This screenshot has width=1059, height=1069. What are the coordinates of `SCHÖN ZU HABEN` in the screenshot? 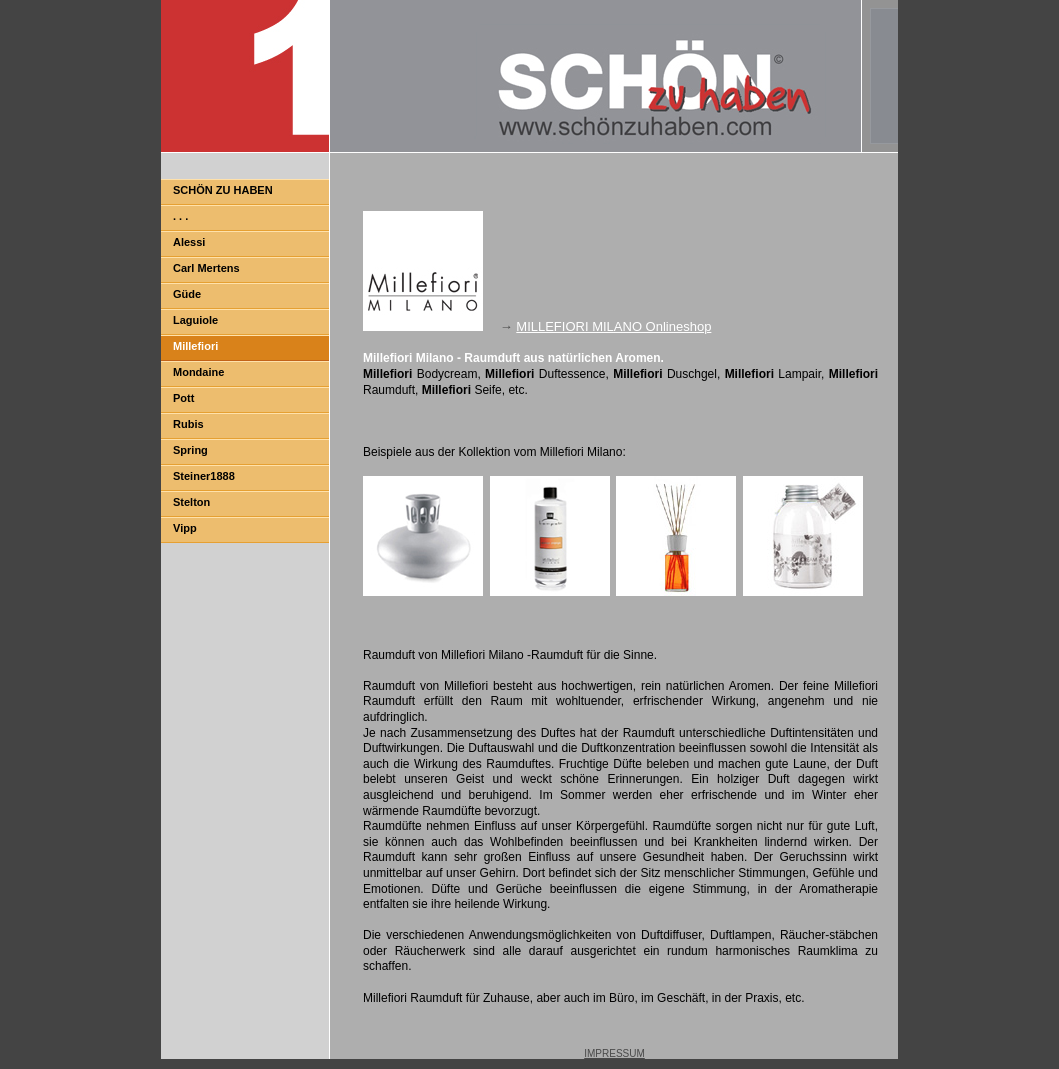 It's located at (223, 190).